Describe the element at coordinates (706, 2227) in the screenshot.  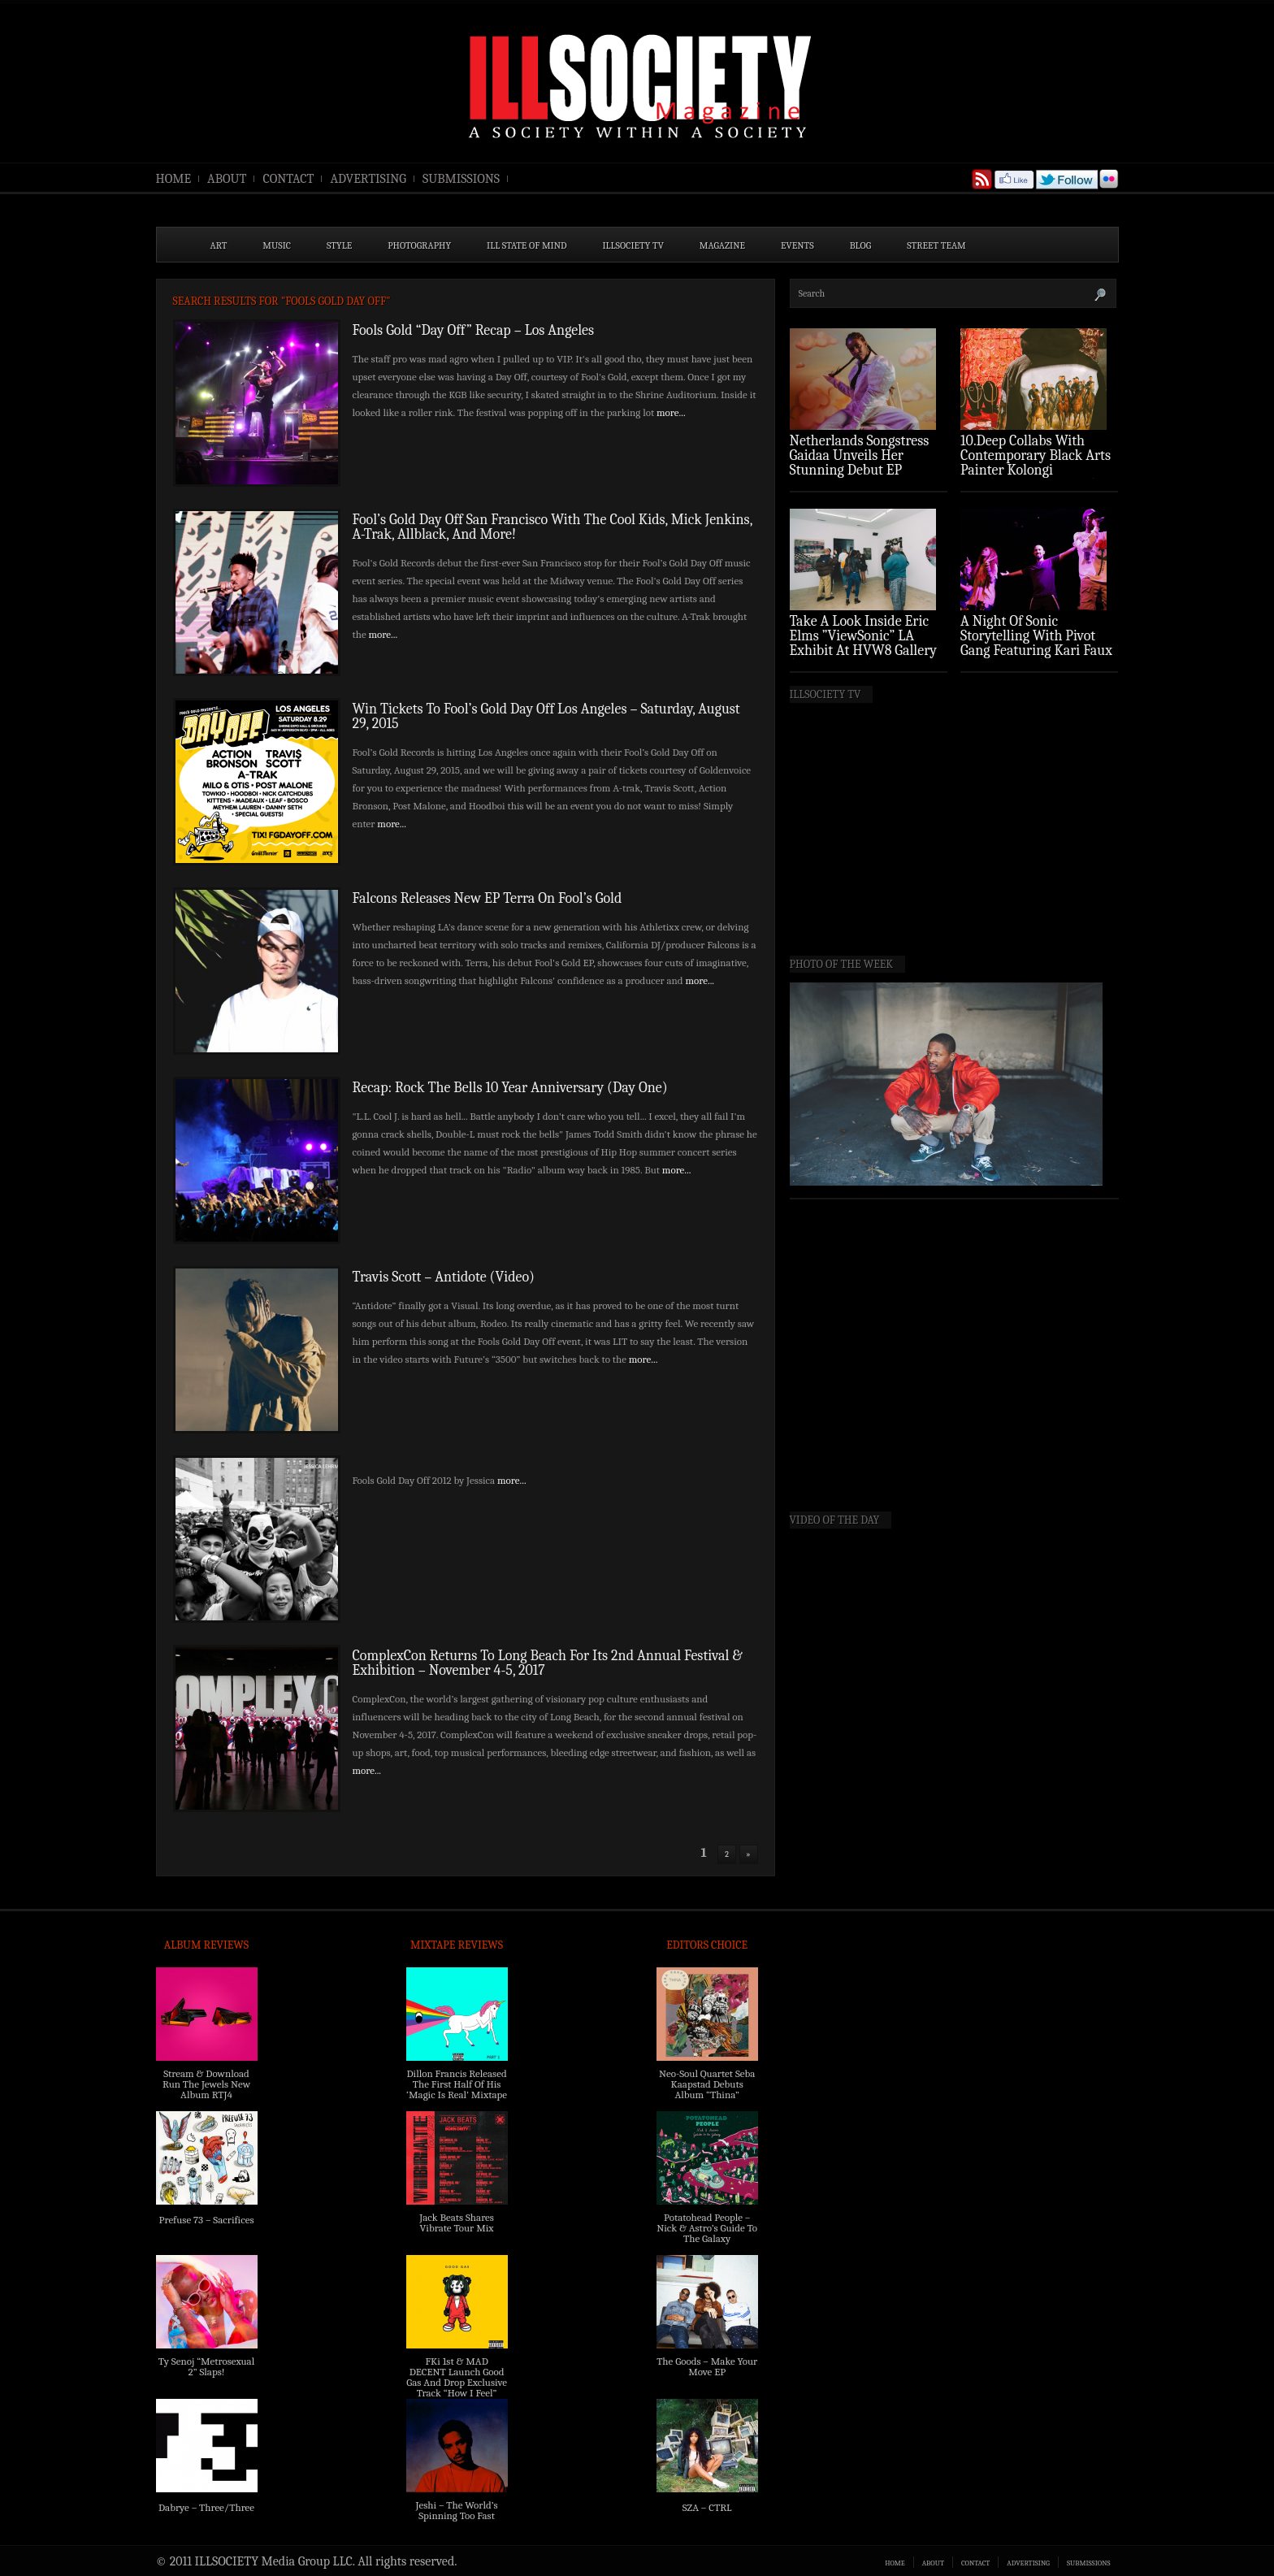
I see `Potatohead People – Nick & Astro’s Guide To The Galaxy` at that location.